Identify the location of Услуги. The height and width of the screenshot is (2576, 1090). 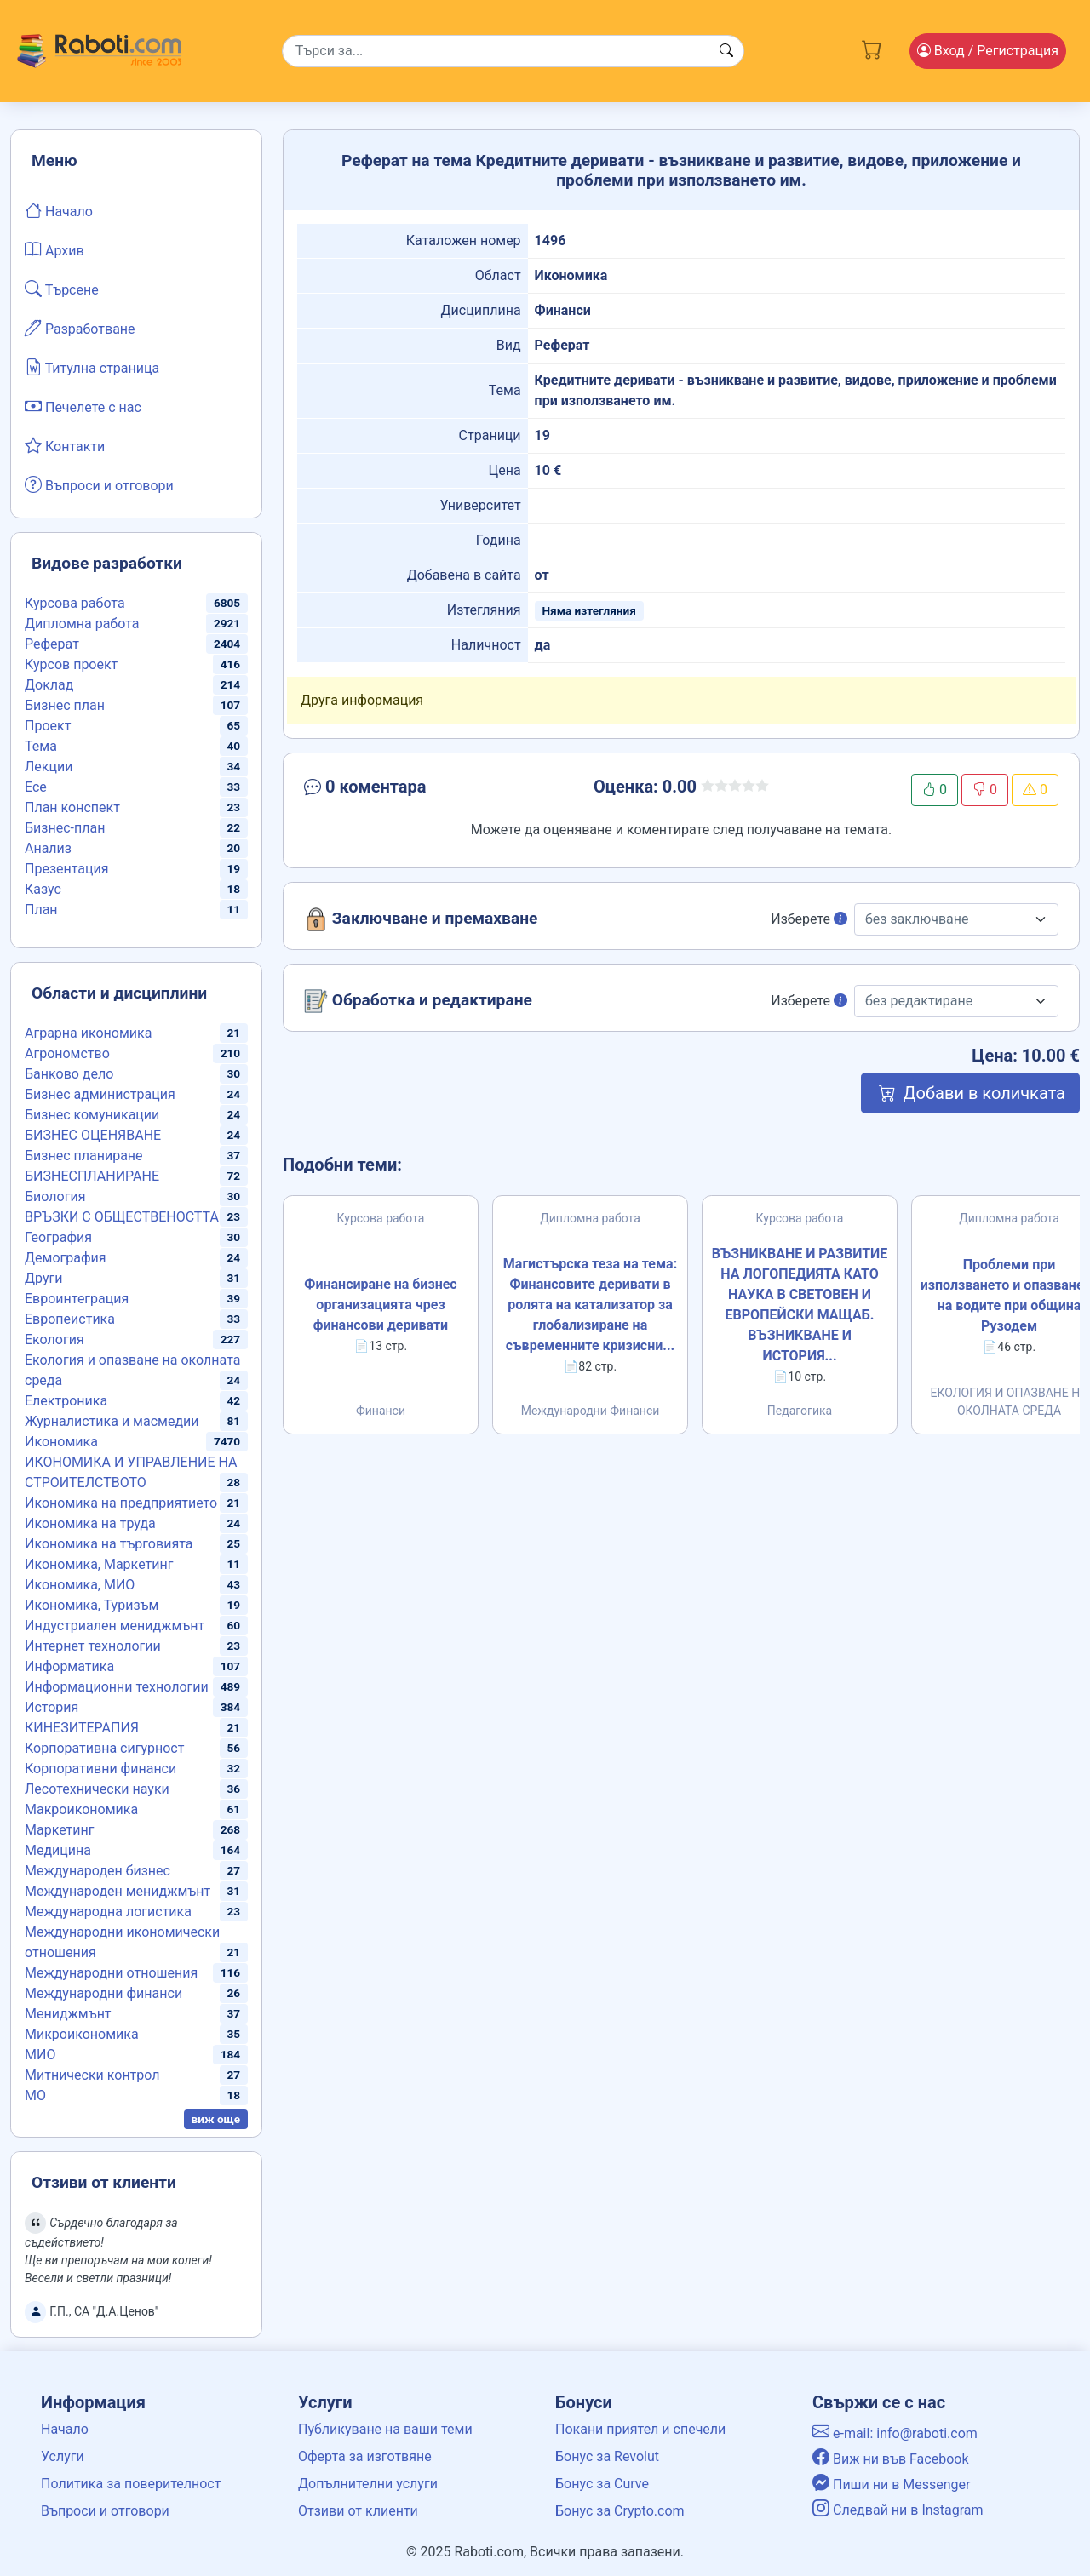
(62, 2456).